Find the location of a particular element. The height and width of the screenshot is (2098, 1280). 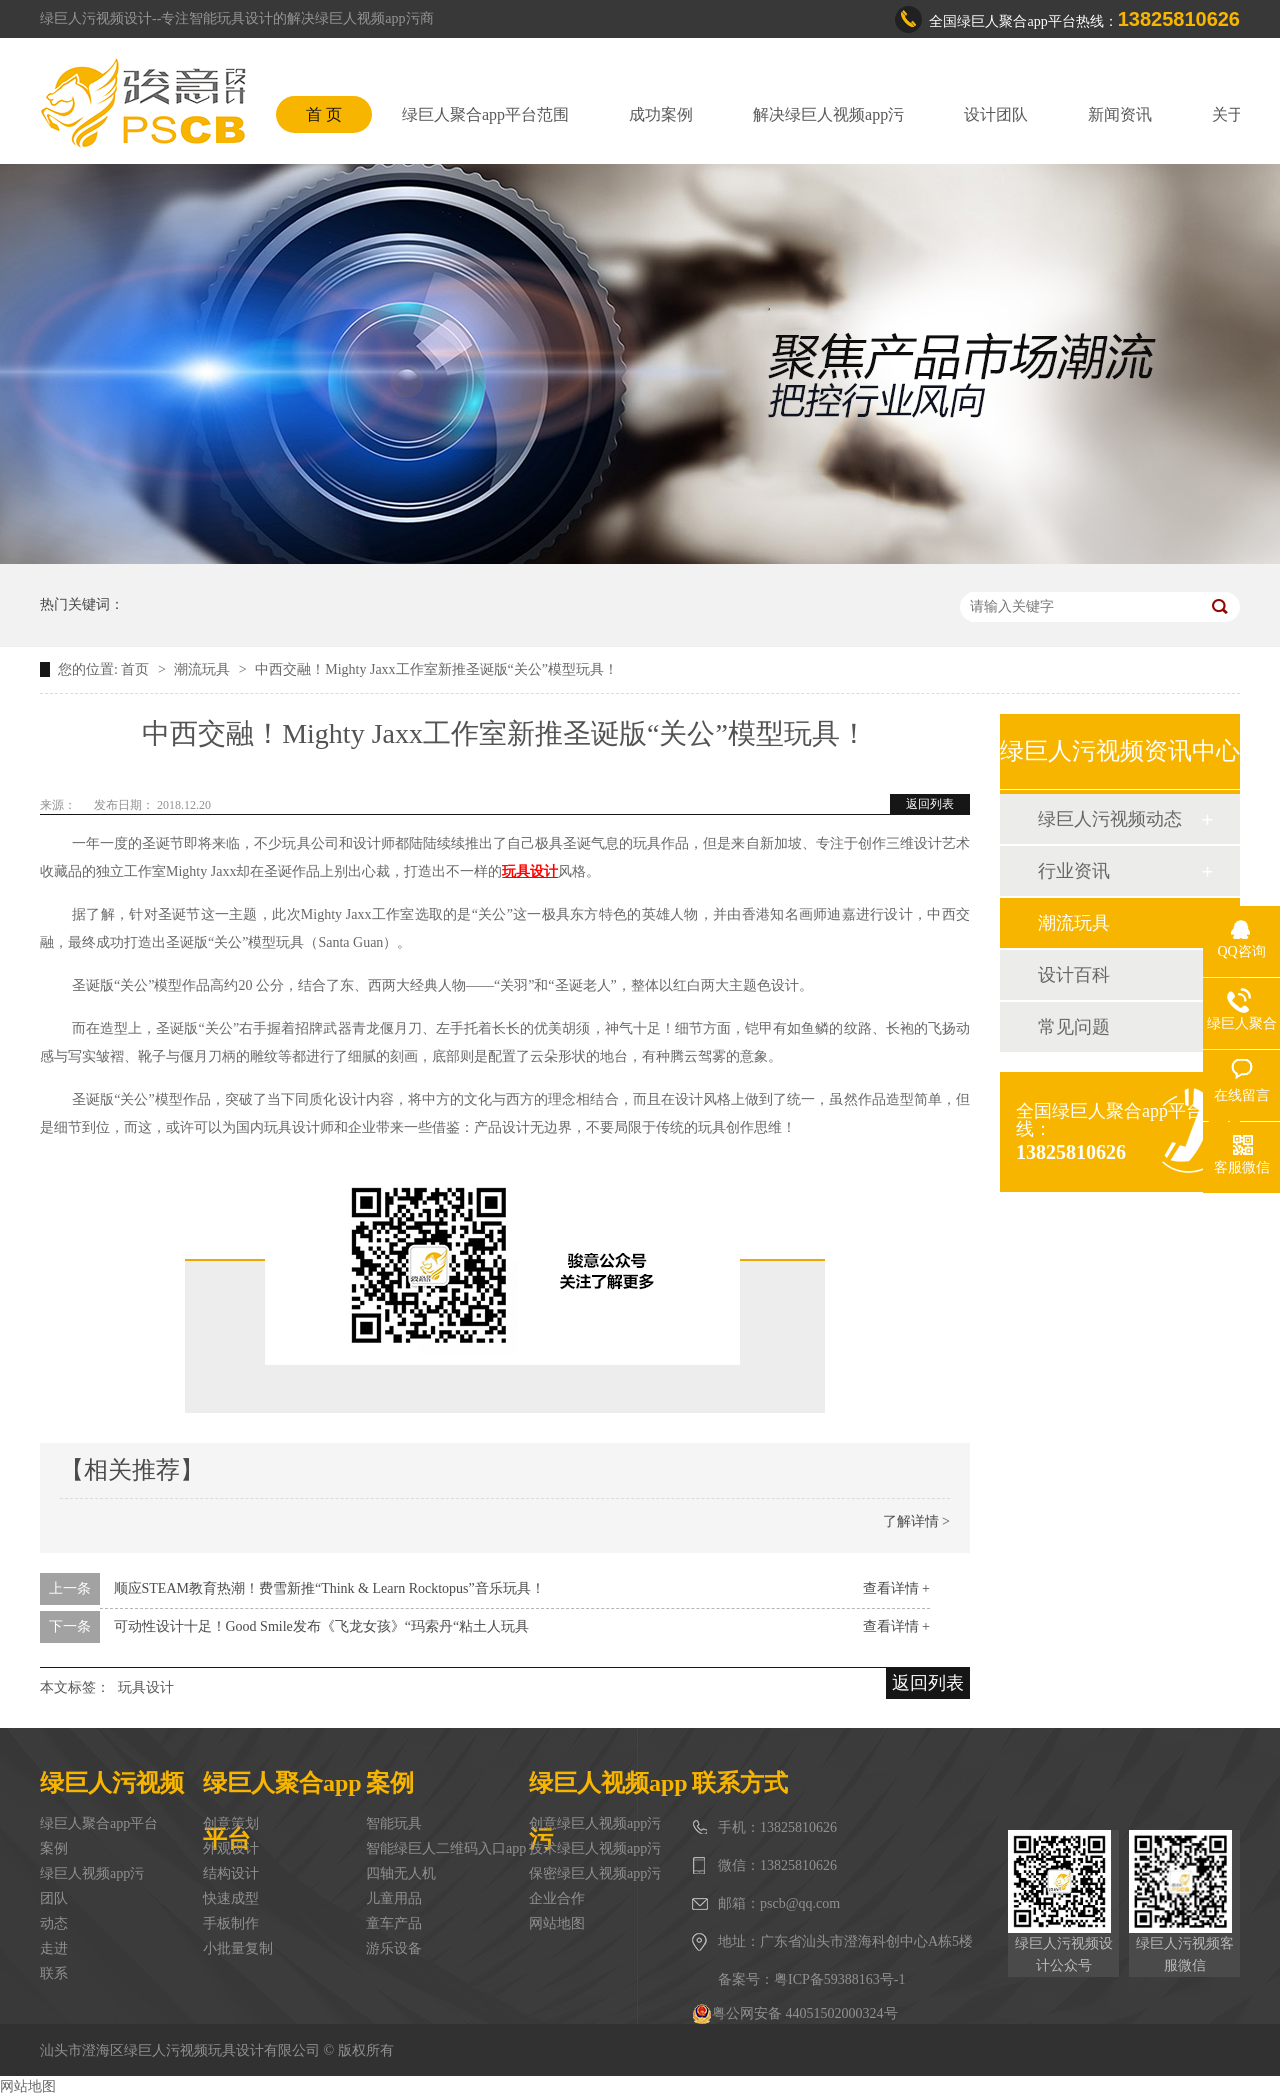

联系 is located at coordinates (54, 1973).